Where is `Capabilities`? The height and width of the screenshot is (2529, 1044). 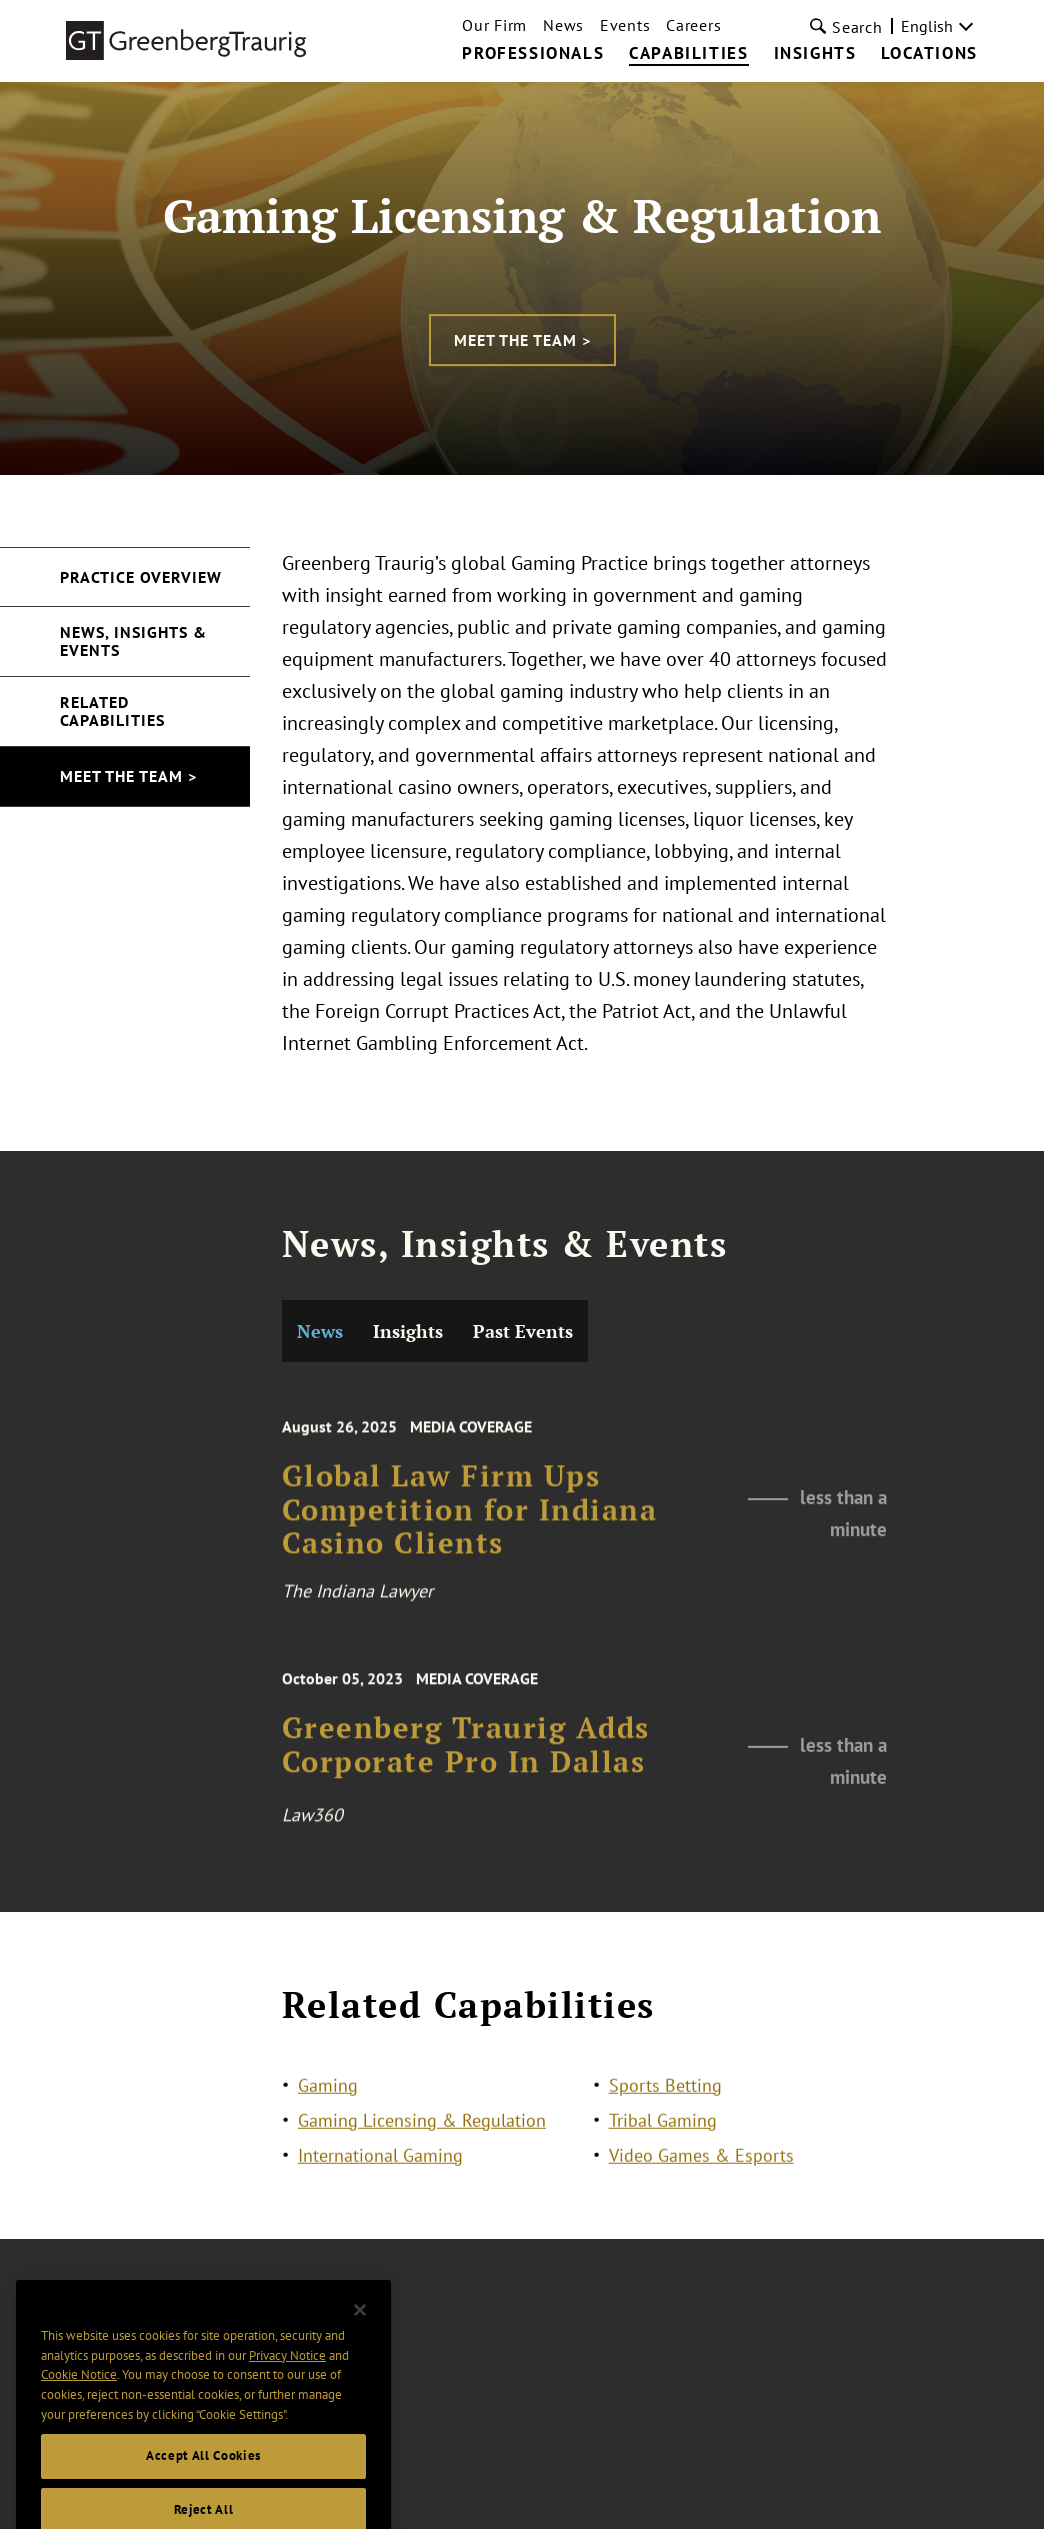
Capabilities is located at coordinates (688, 54).